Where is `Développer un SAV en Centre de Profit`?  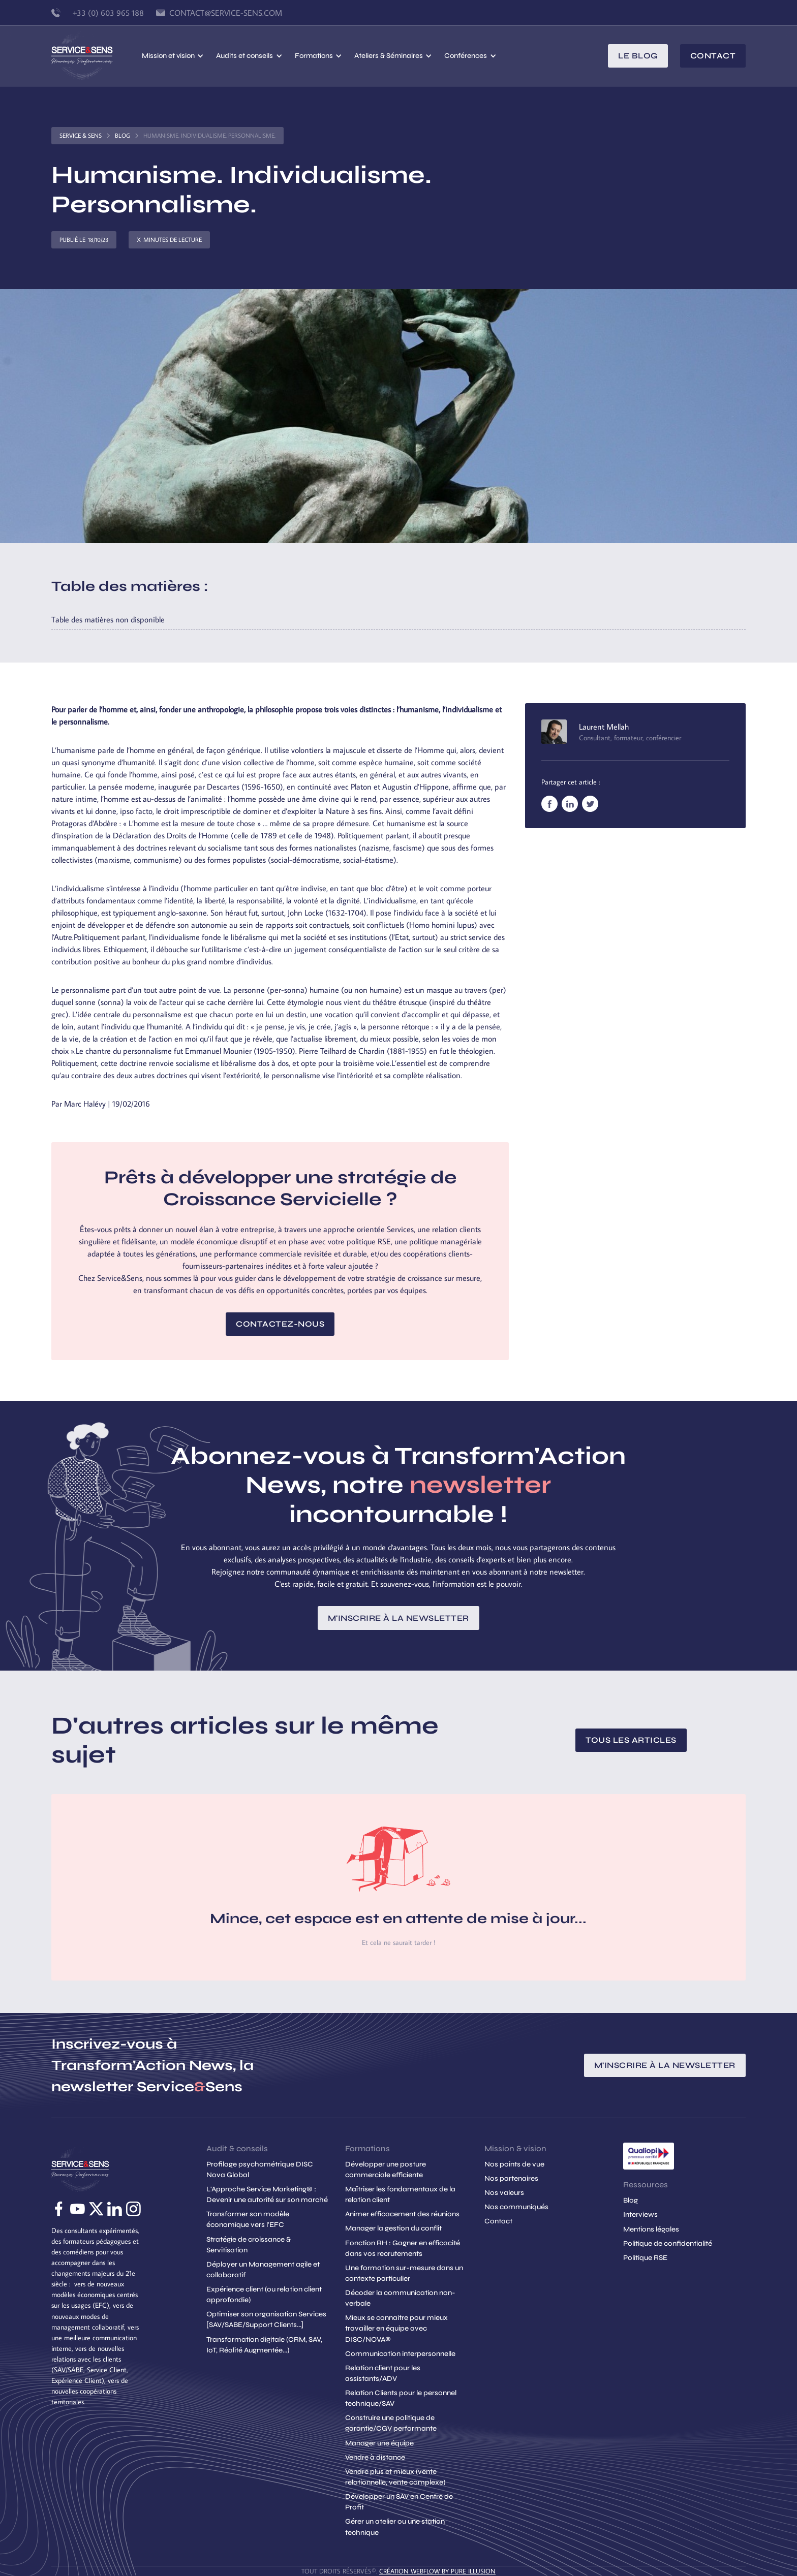 Développer un SAV en Centre de Profit is located at coordinates (399, 2501).